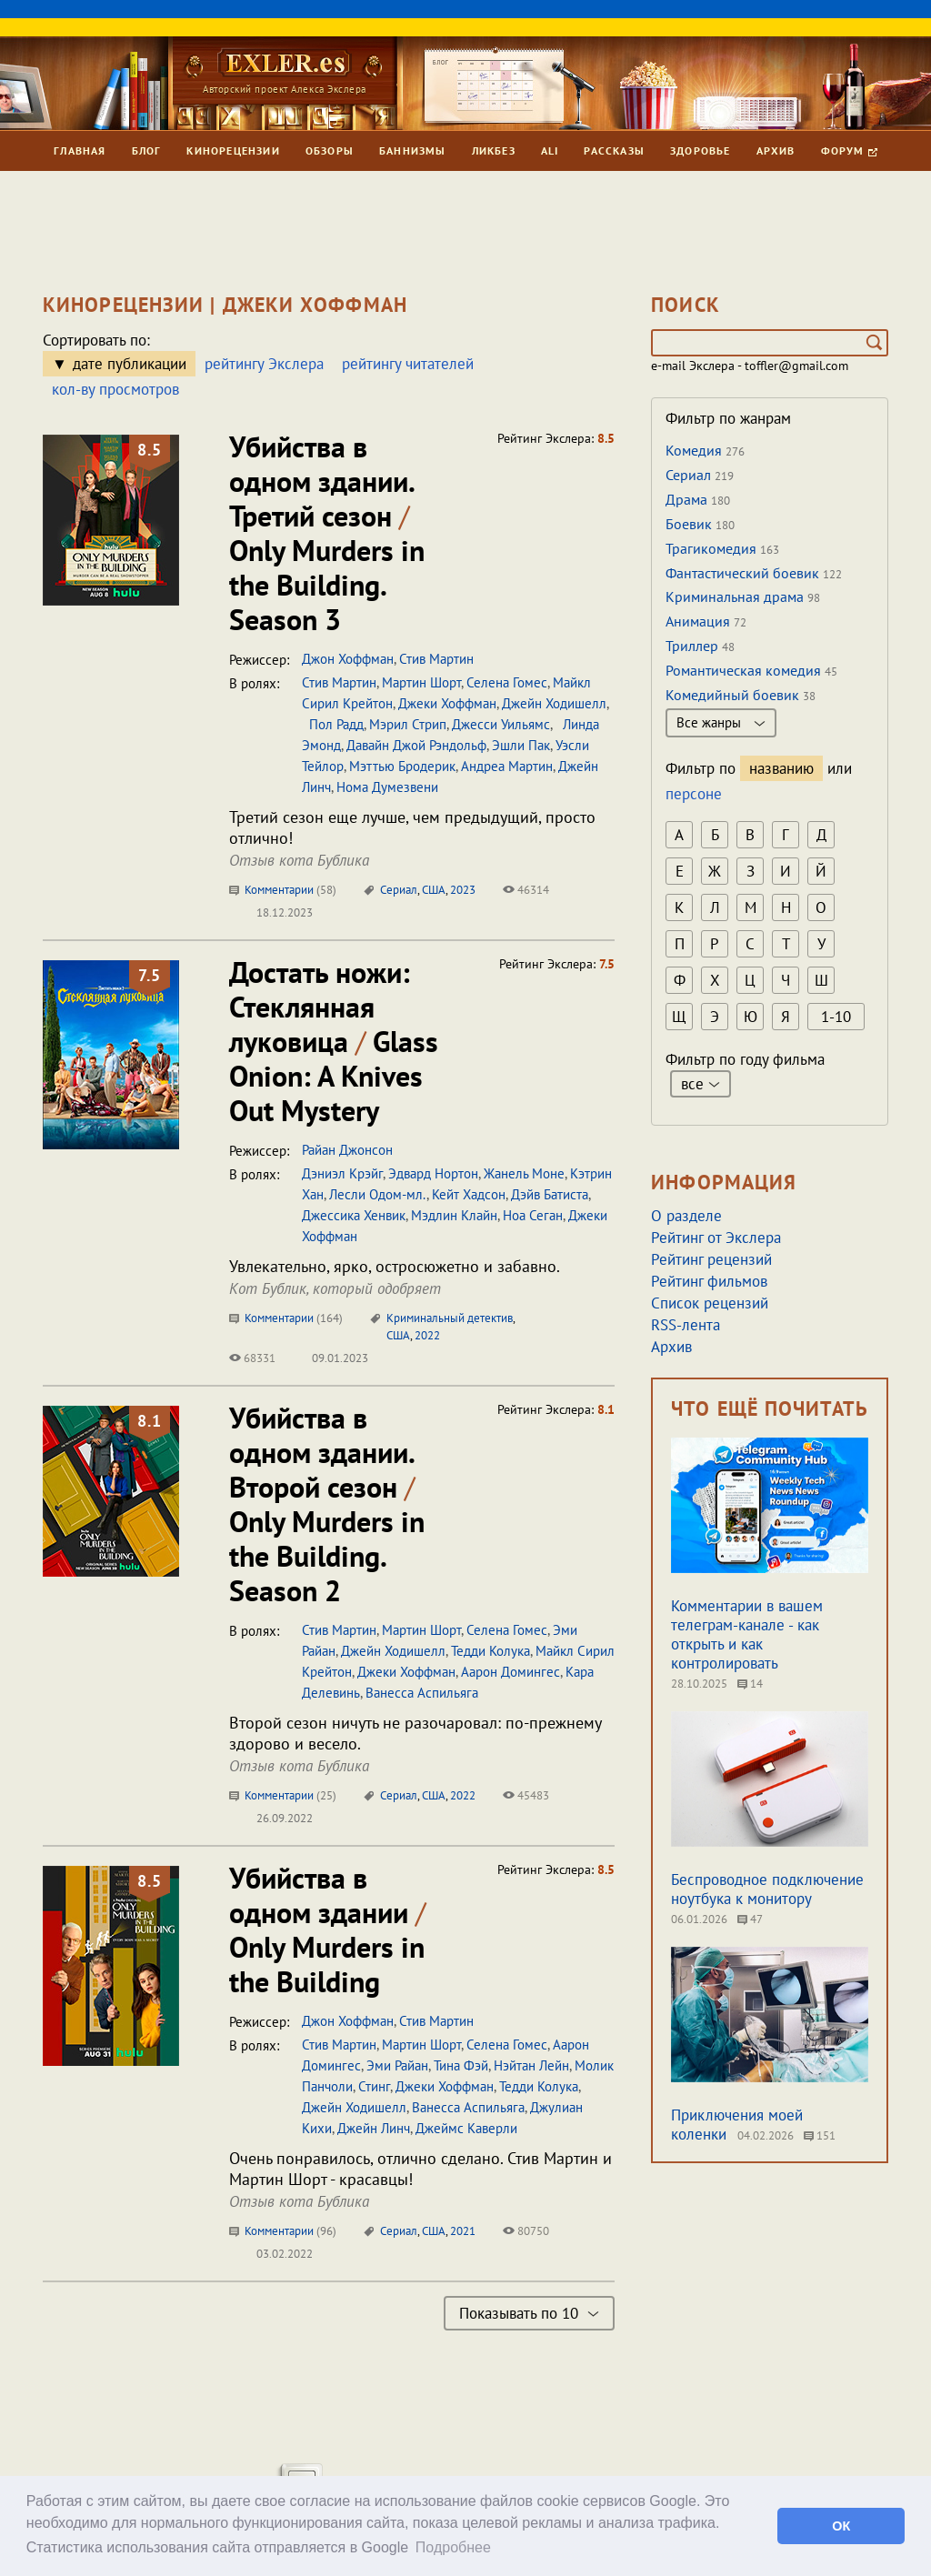 This screenshot has height=2576, width=931. I want to click on Обзоры, so click(329, 150).